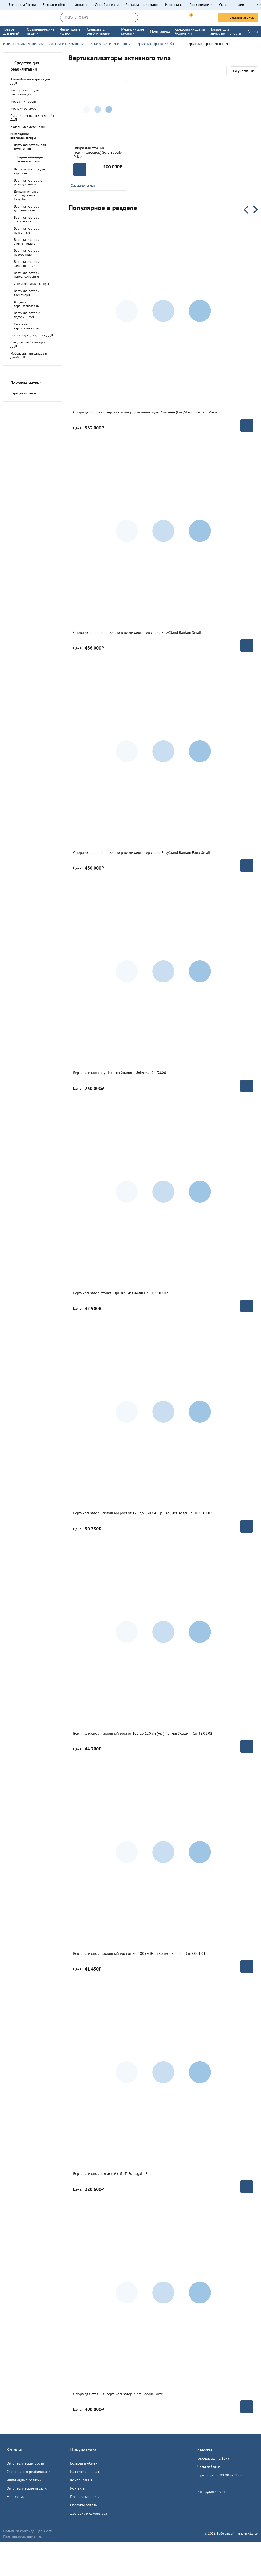 The height and width of the screenshot is (2576, 261). I want to click on Медтехника, so click(16, 2496).